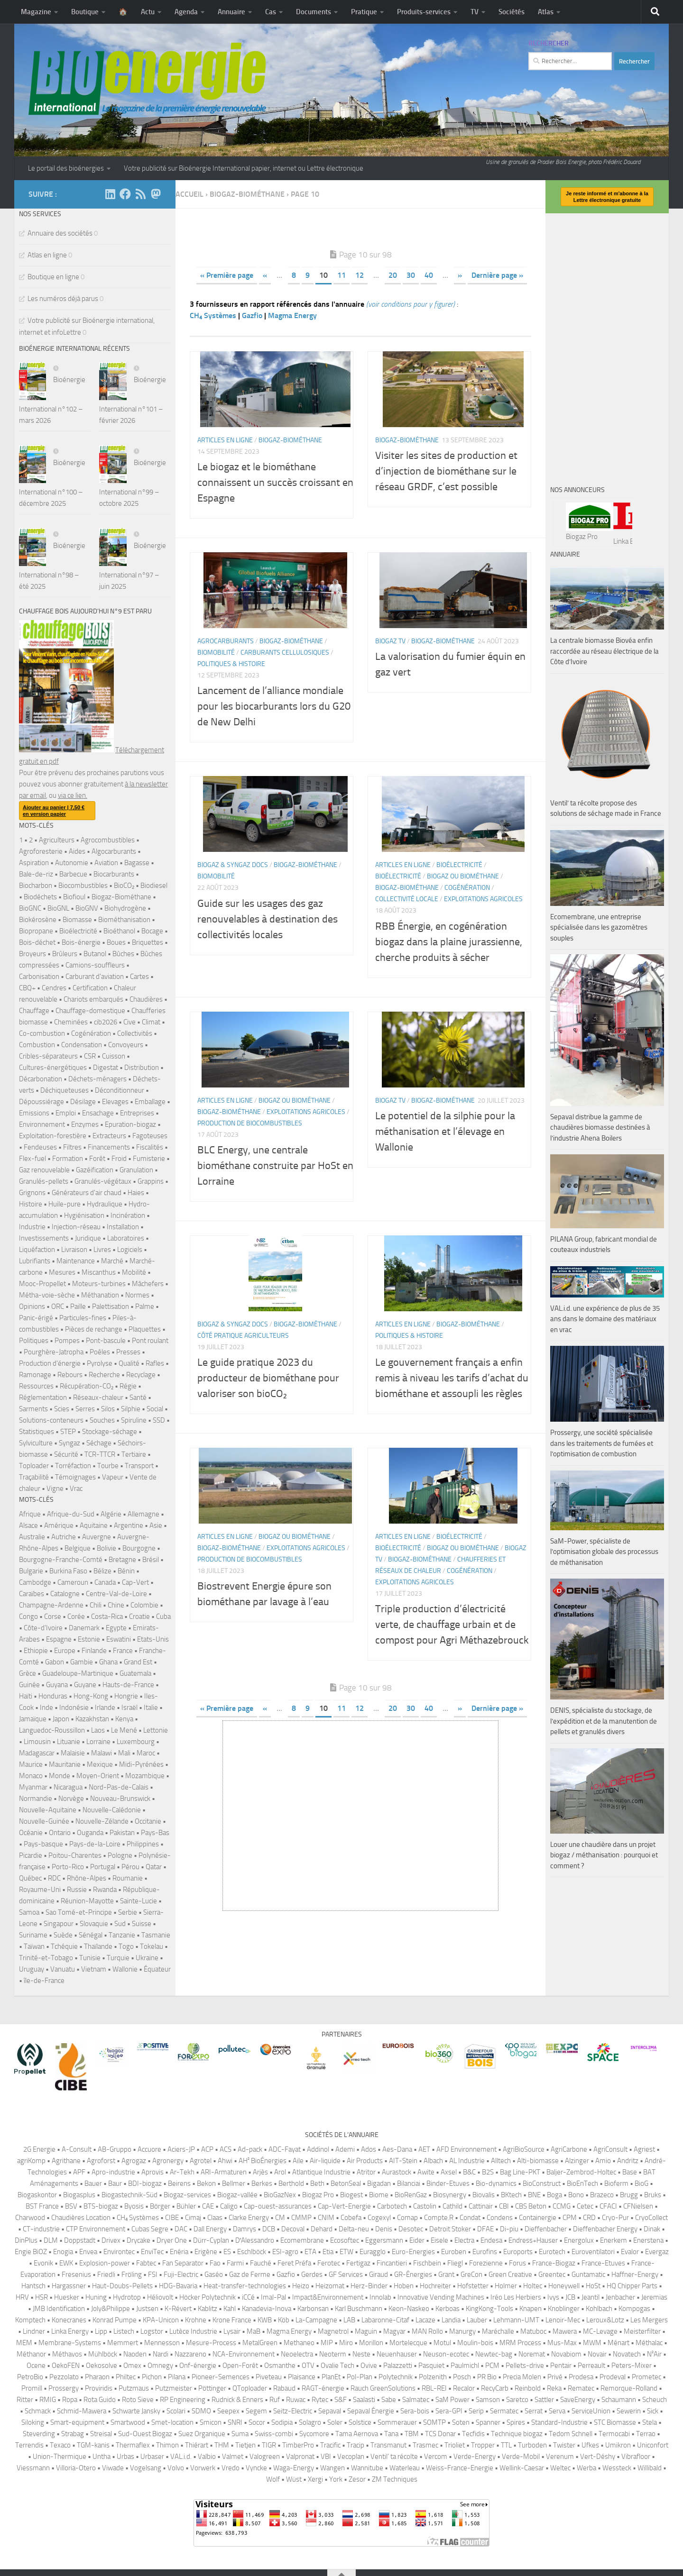  What do you see at coordinates (79, 2240) in the screenshot?
I see `Doppstadt` at bounding box center [79, 2240].